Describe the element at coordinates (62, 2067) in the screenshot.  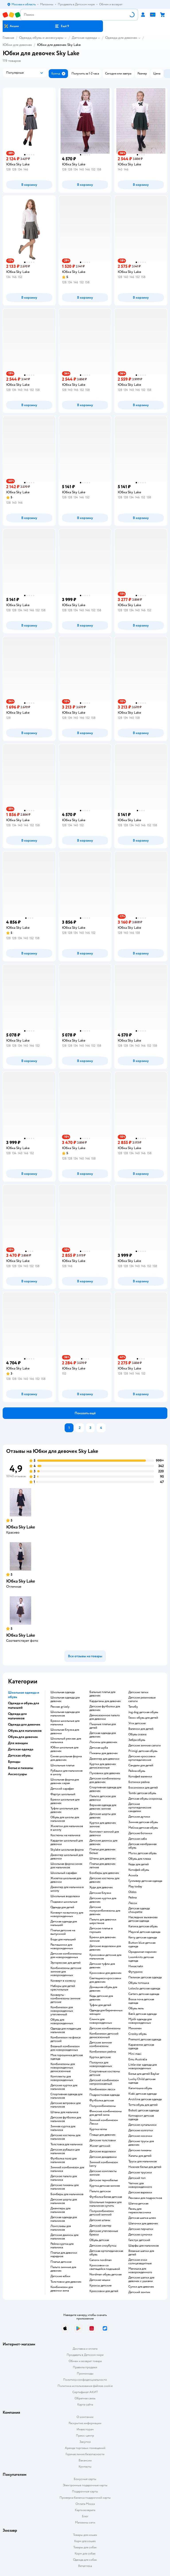
I see `Комбинезоны для новорожденных демисезонные` at that location.